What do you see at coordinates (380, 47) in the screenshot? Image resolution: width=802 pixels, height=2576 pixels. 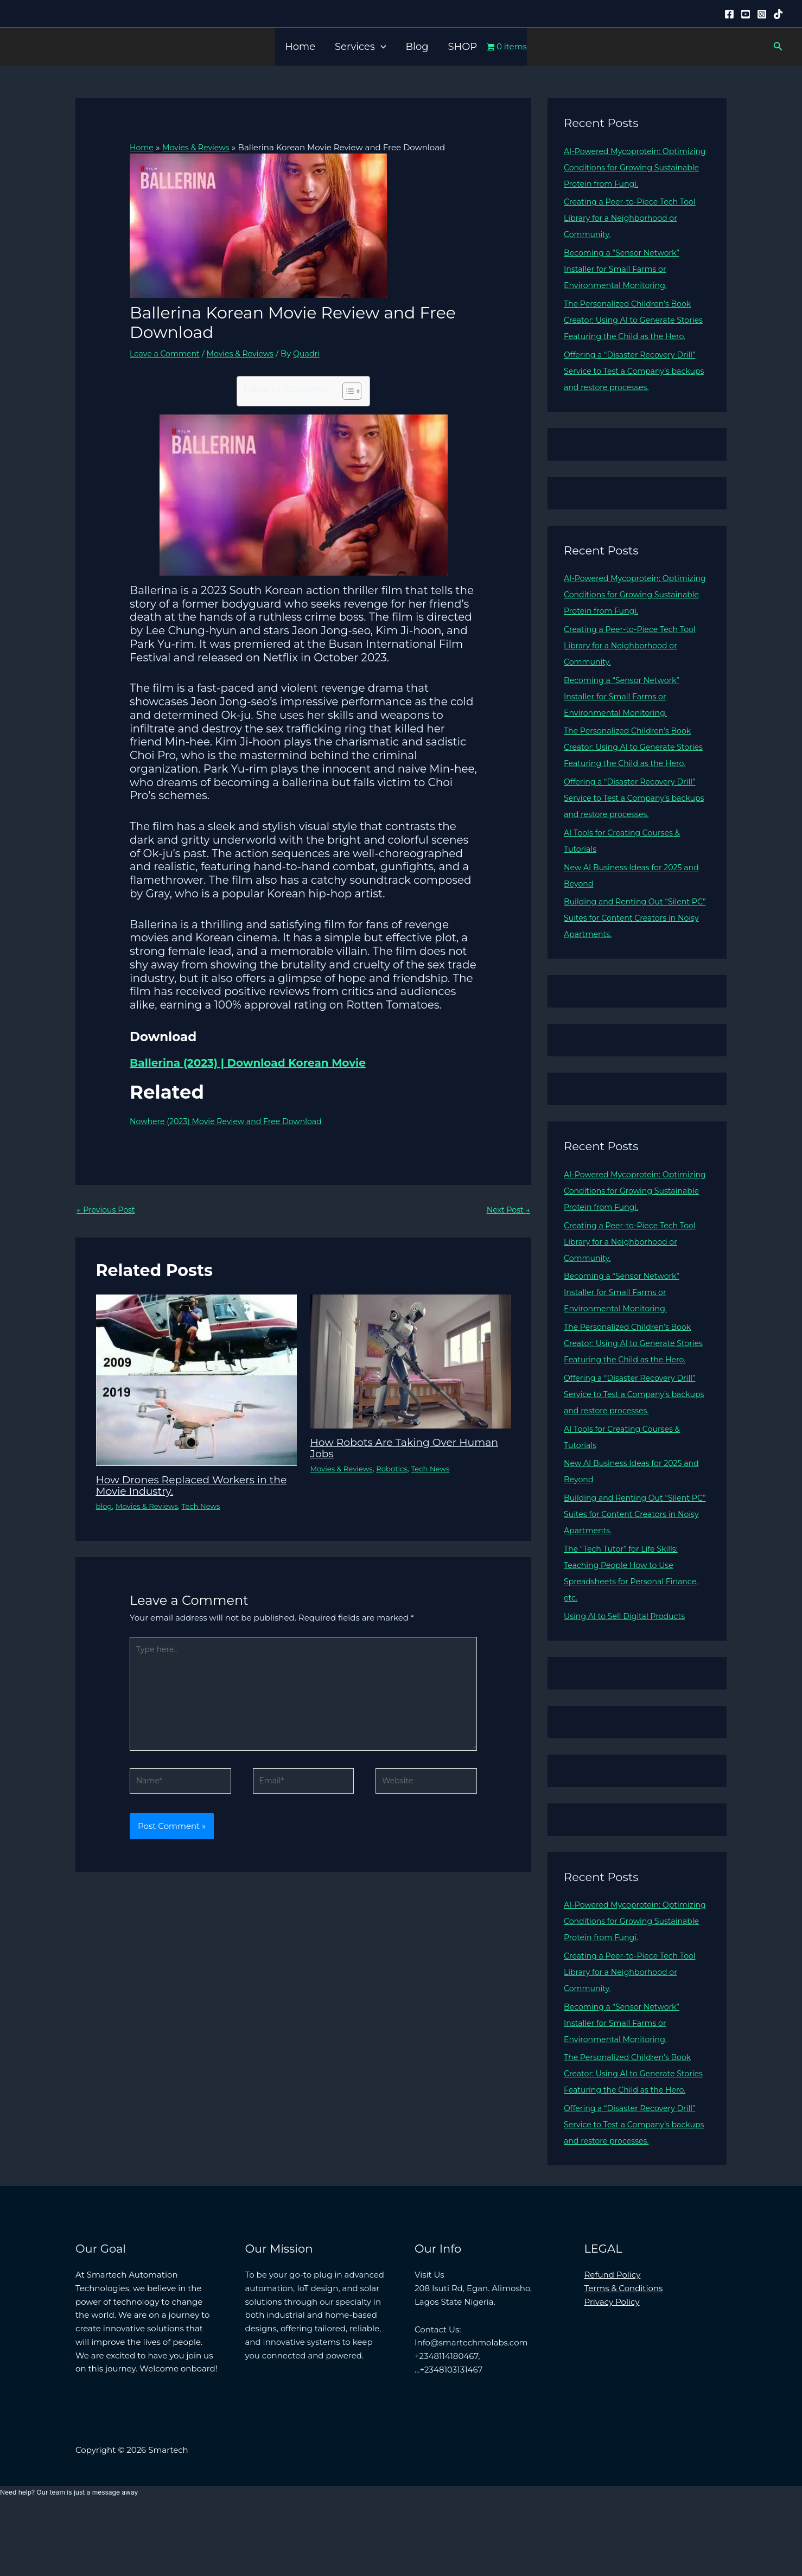 I see `[button]` at bounding box center [380, 47].